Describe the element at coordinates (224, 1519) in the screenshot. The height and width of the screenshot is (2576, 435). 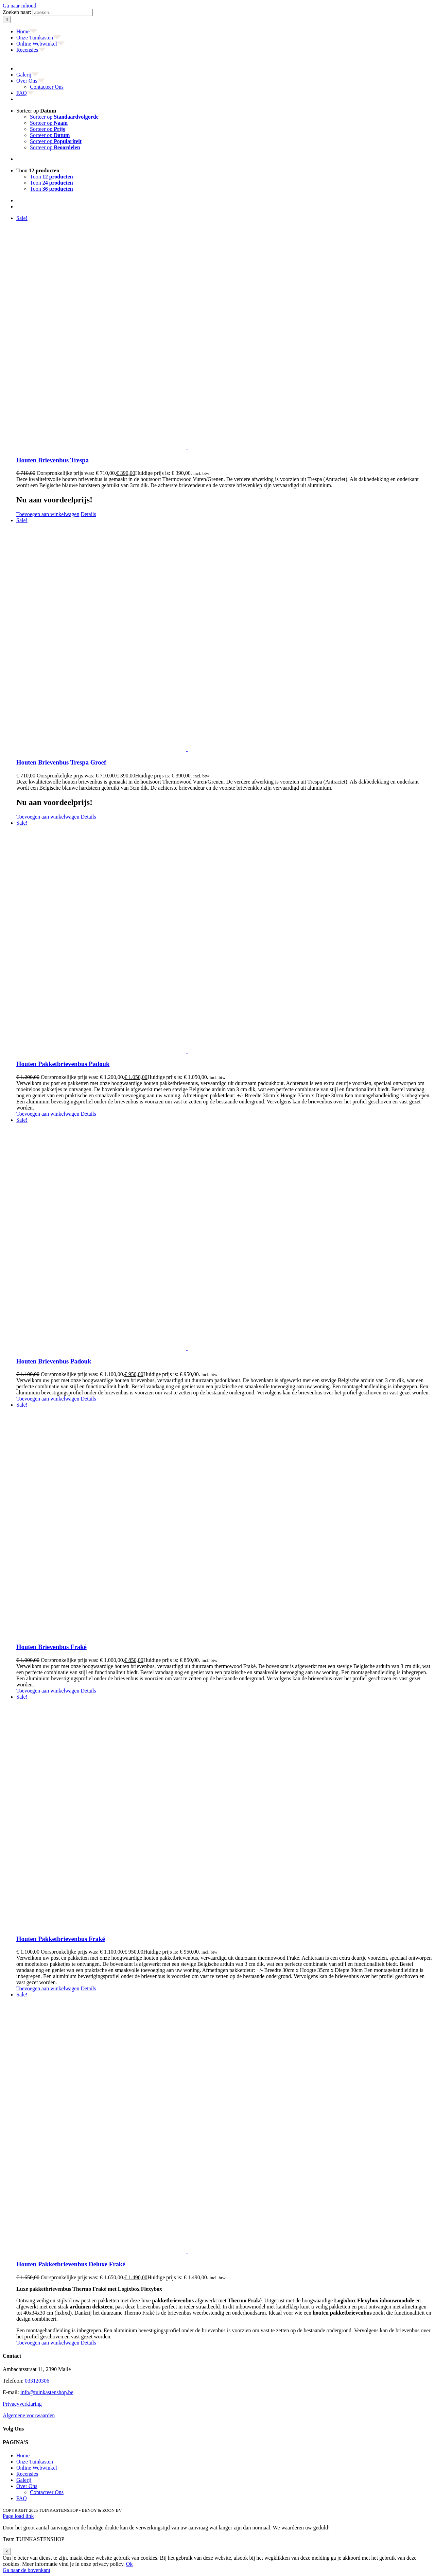
I see `[Houten Brievenbus Fraké]` at that location.